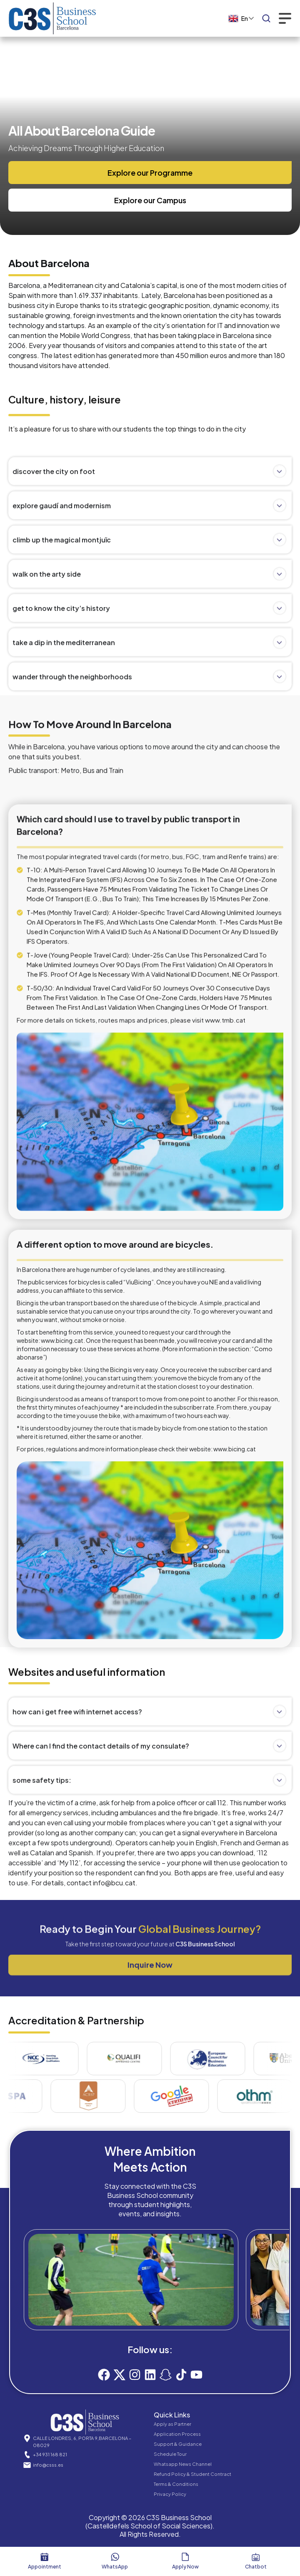 Image resolution: width=300 pixels, height=2576 pixels. I want to click on Apply now, so click(185, 2566).